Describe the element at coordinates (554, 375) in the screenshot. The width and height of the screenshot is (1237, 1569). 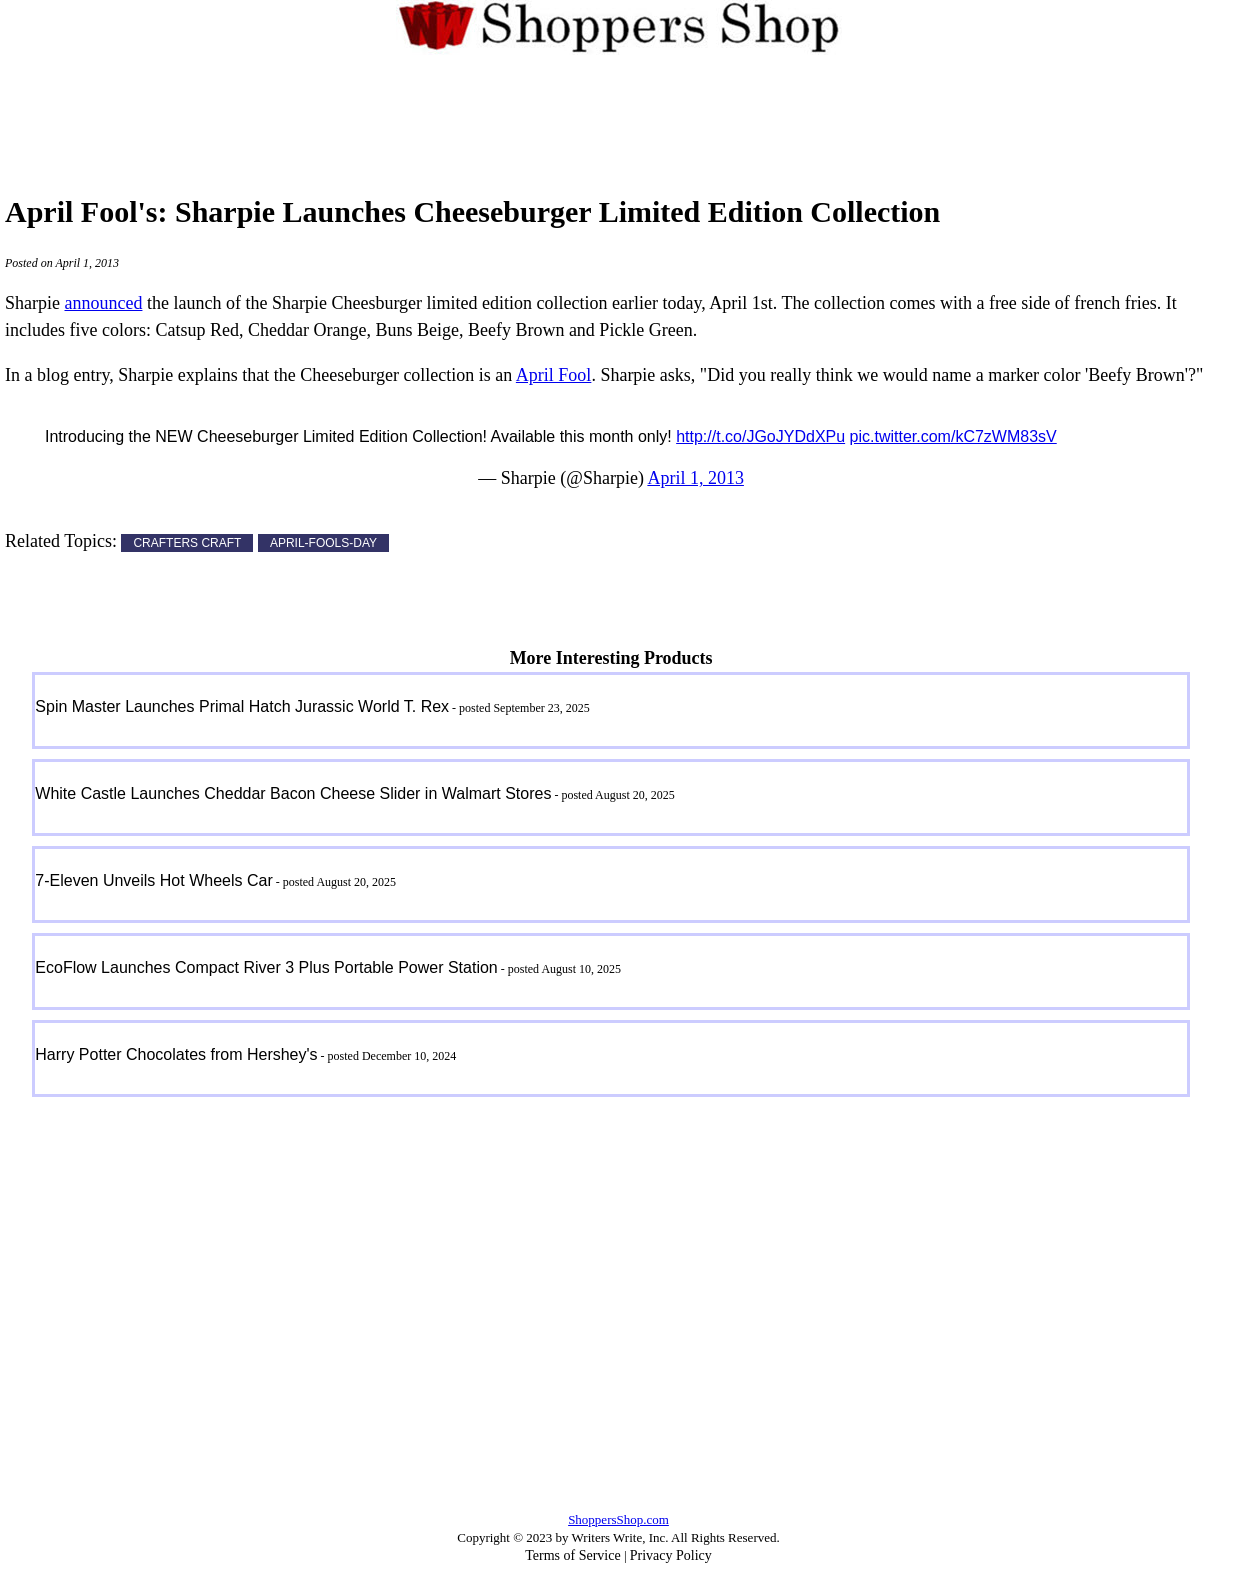
I see `April Fool` at that location.